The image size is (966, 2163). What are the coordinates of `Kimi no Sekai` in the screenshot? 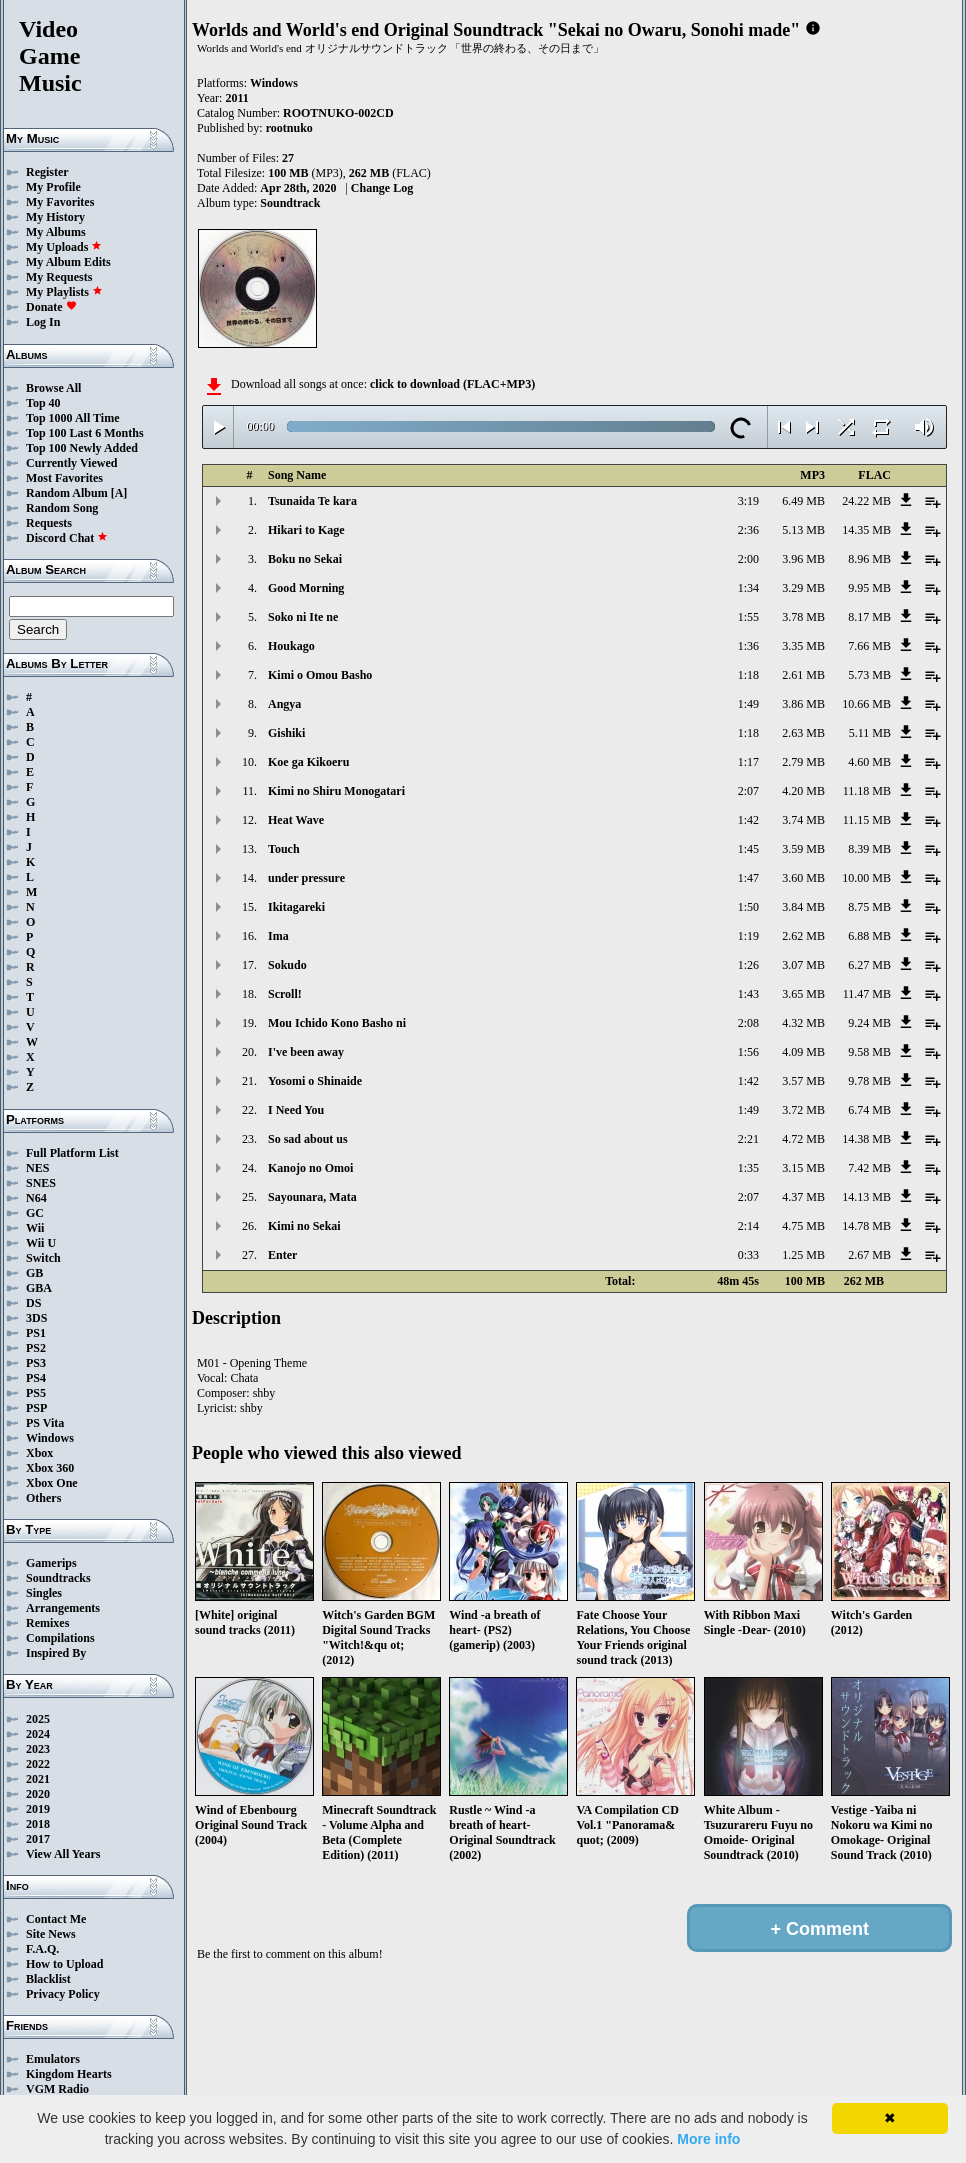 It's located at (304, 1226).